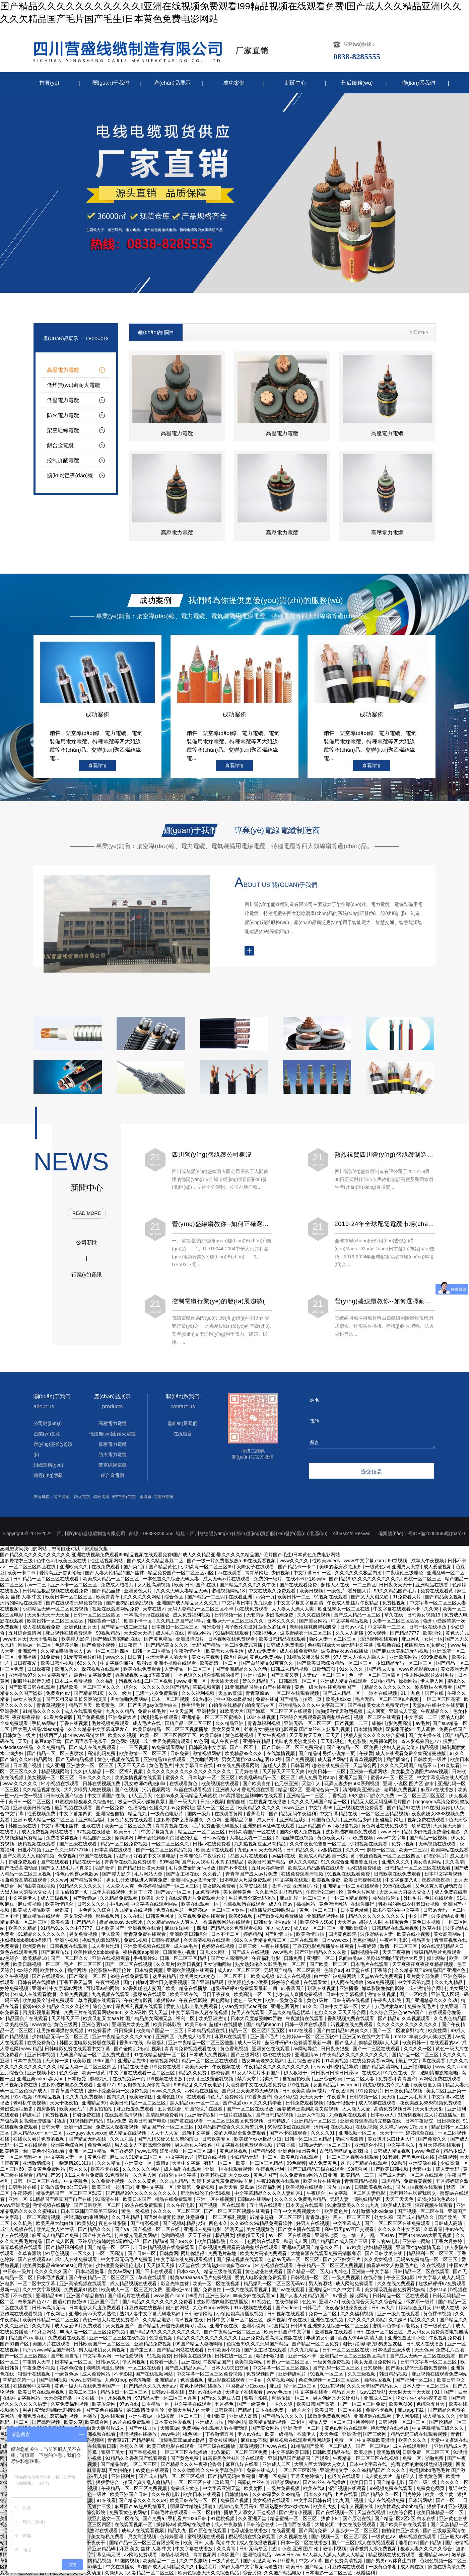  What do you see at coordinates (252, 1795) in the screenshot?
I see `91高跟黑色丝袜呻吟在线观看` at bounding box center [252, 1795].